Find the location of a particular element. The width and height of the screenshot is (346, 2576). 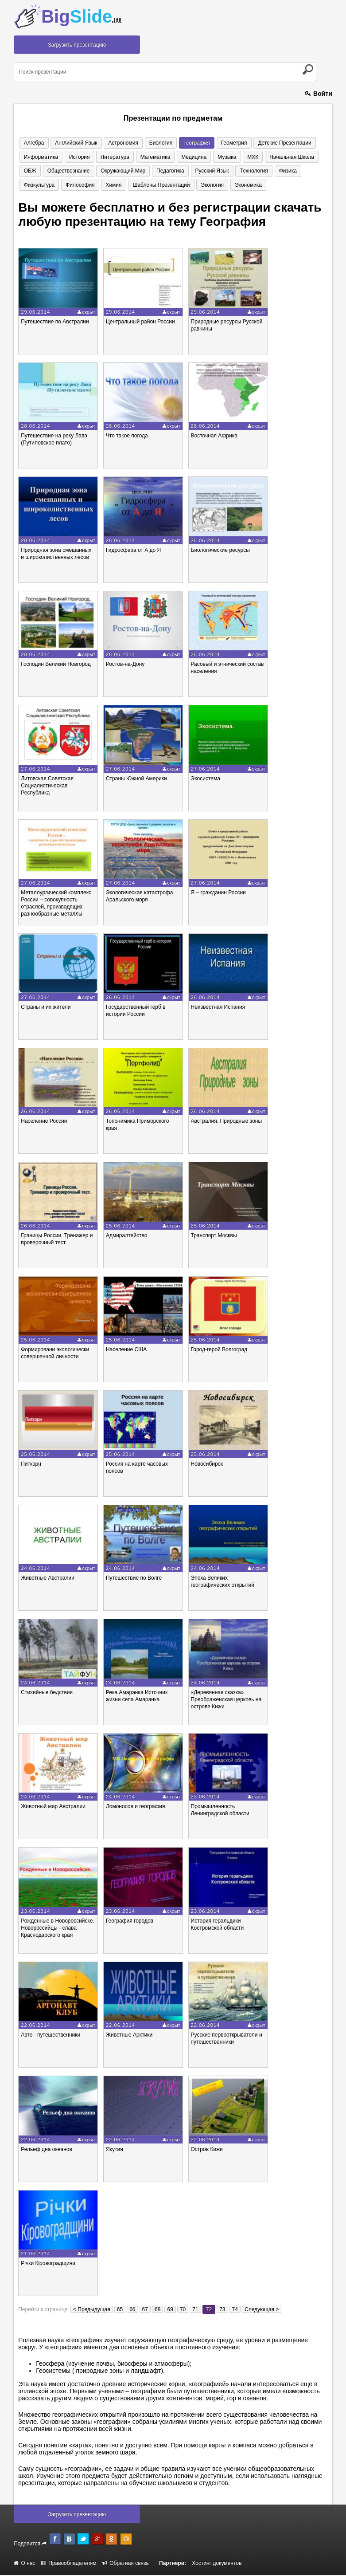

Литература is located at coordinates (109, 157).